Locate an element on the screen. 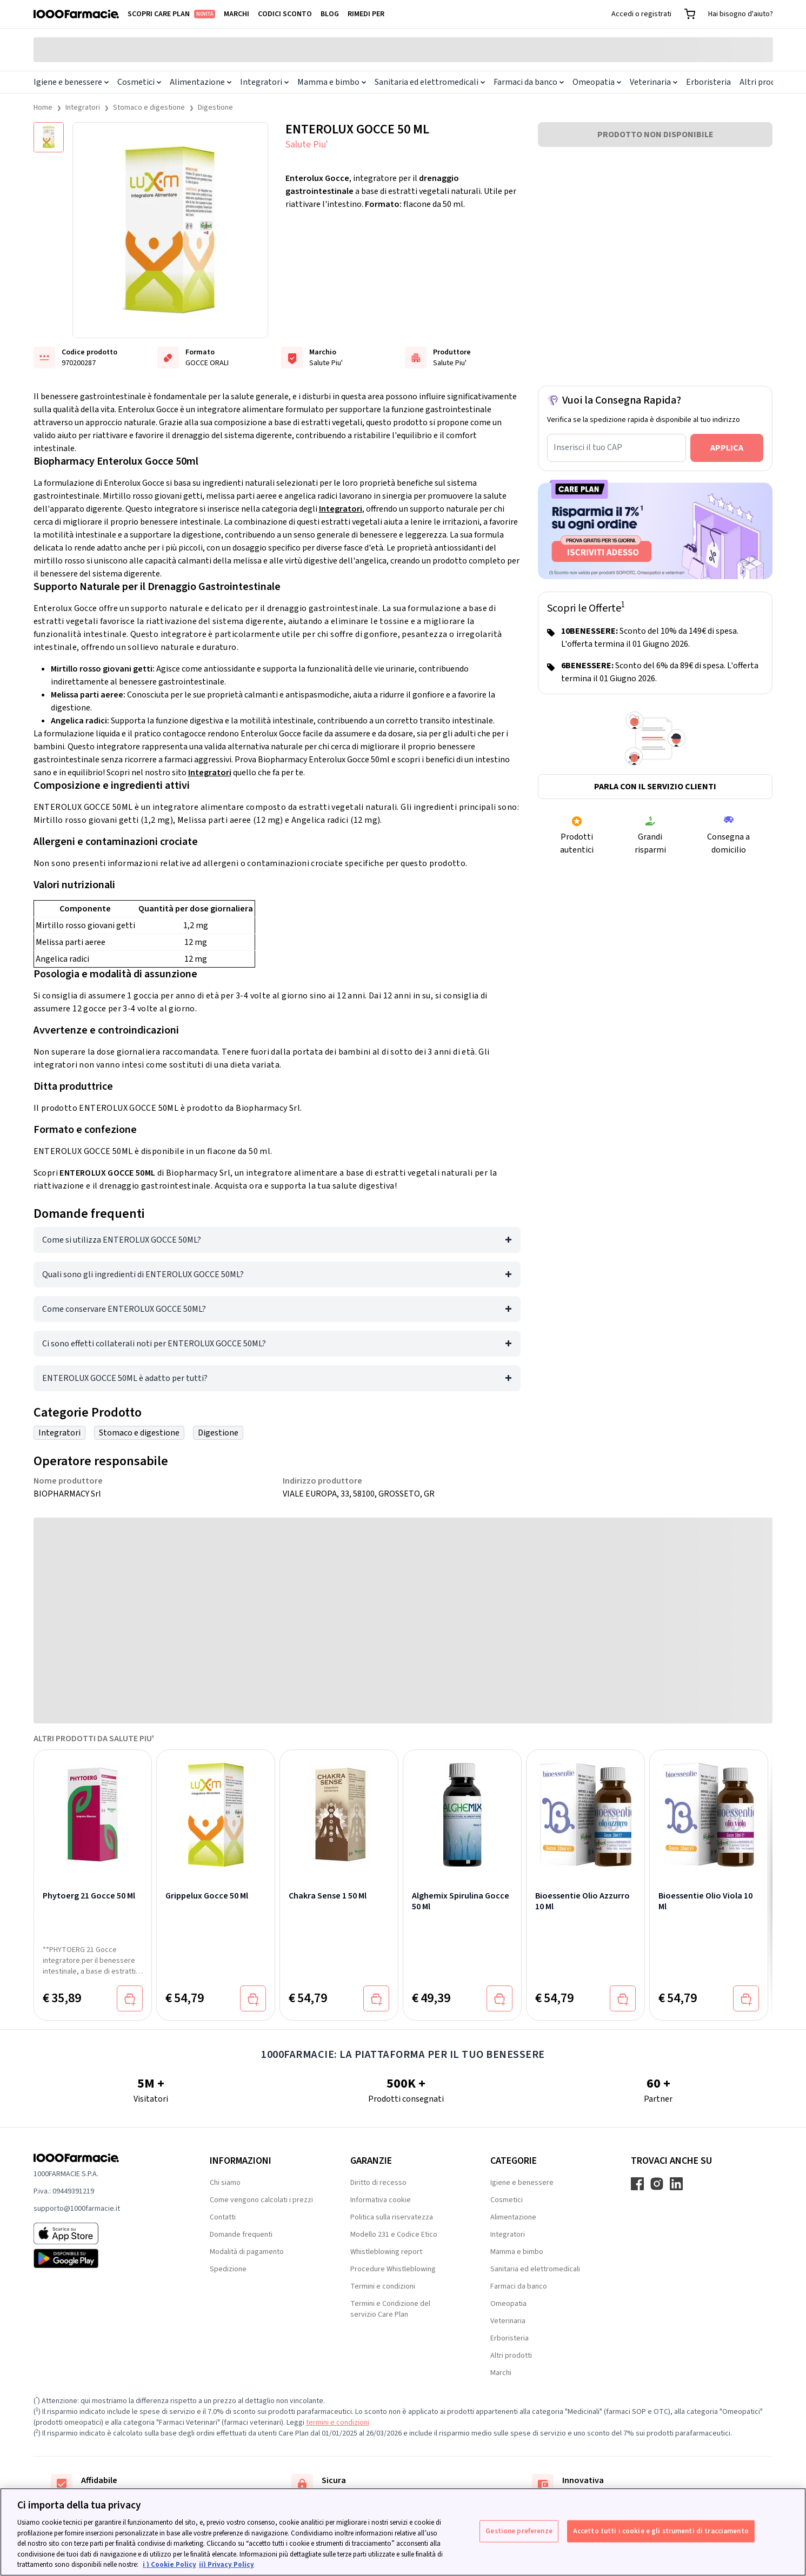 The width and height of the screenshot is (806, 2576). Parla con il servizio clienti is located at coordinates (655, 787).